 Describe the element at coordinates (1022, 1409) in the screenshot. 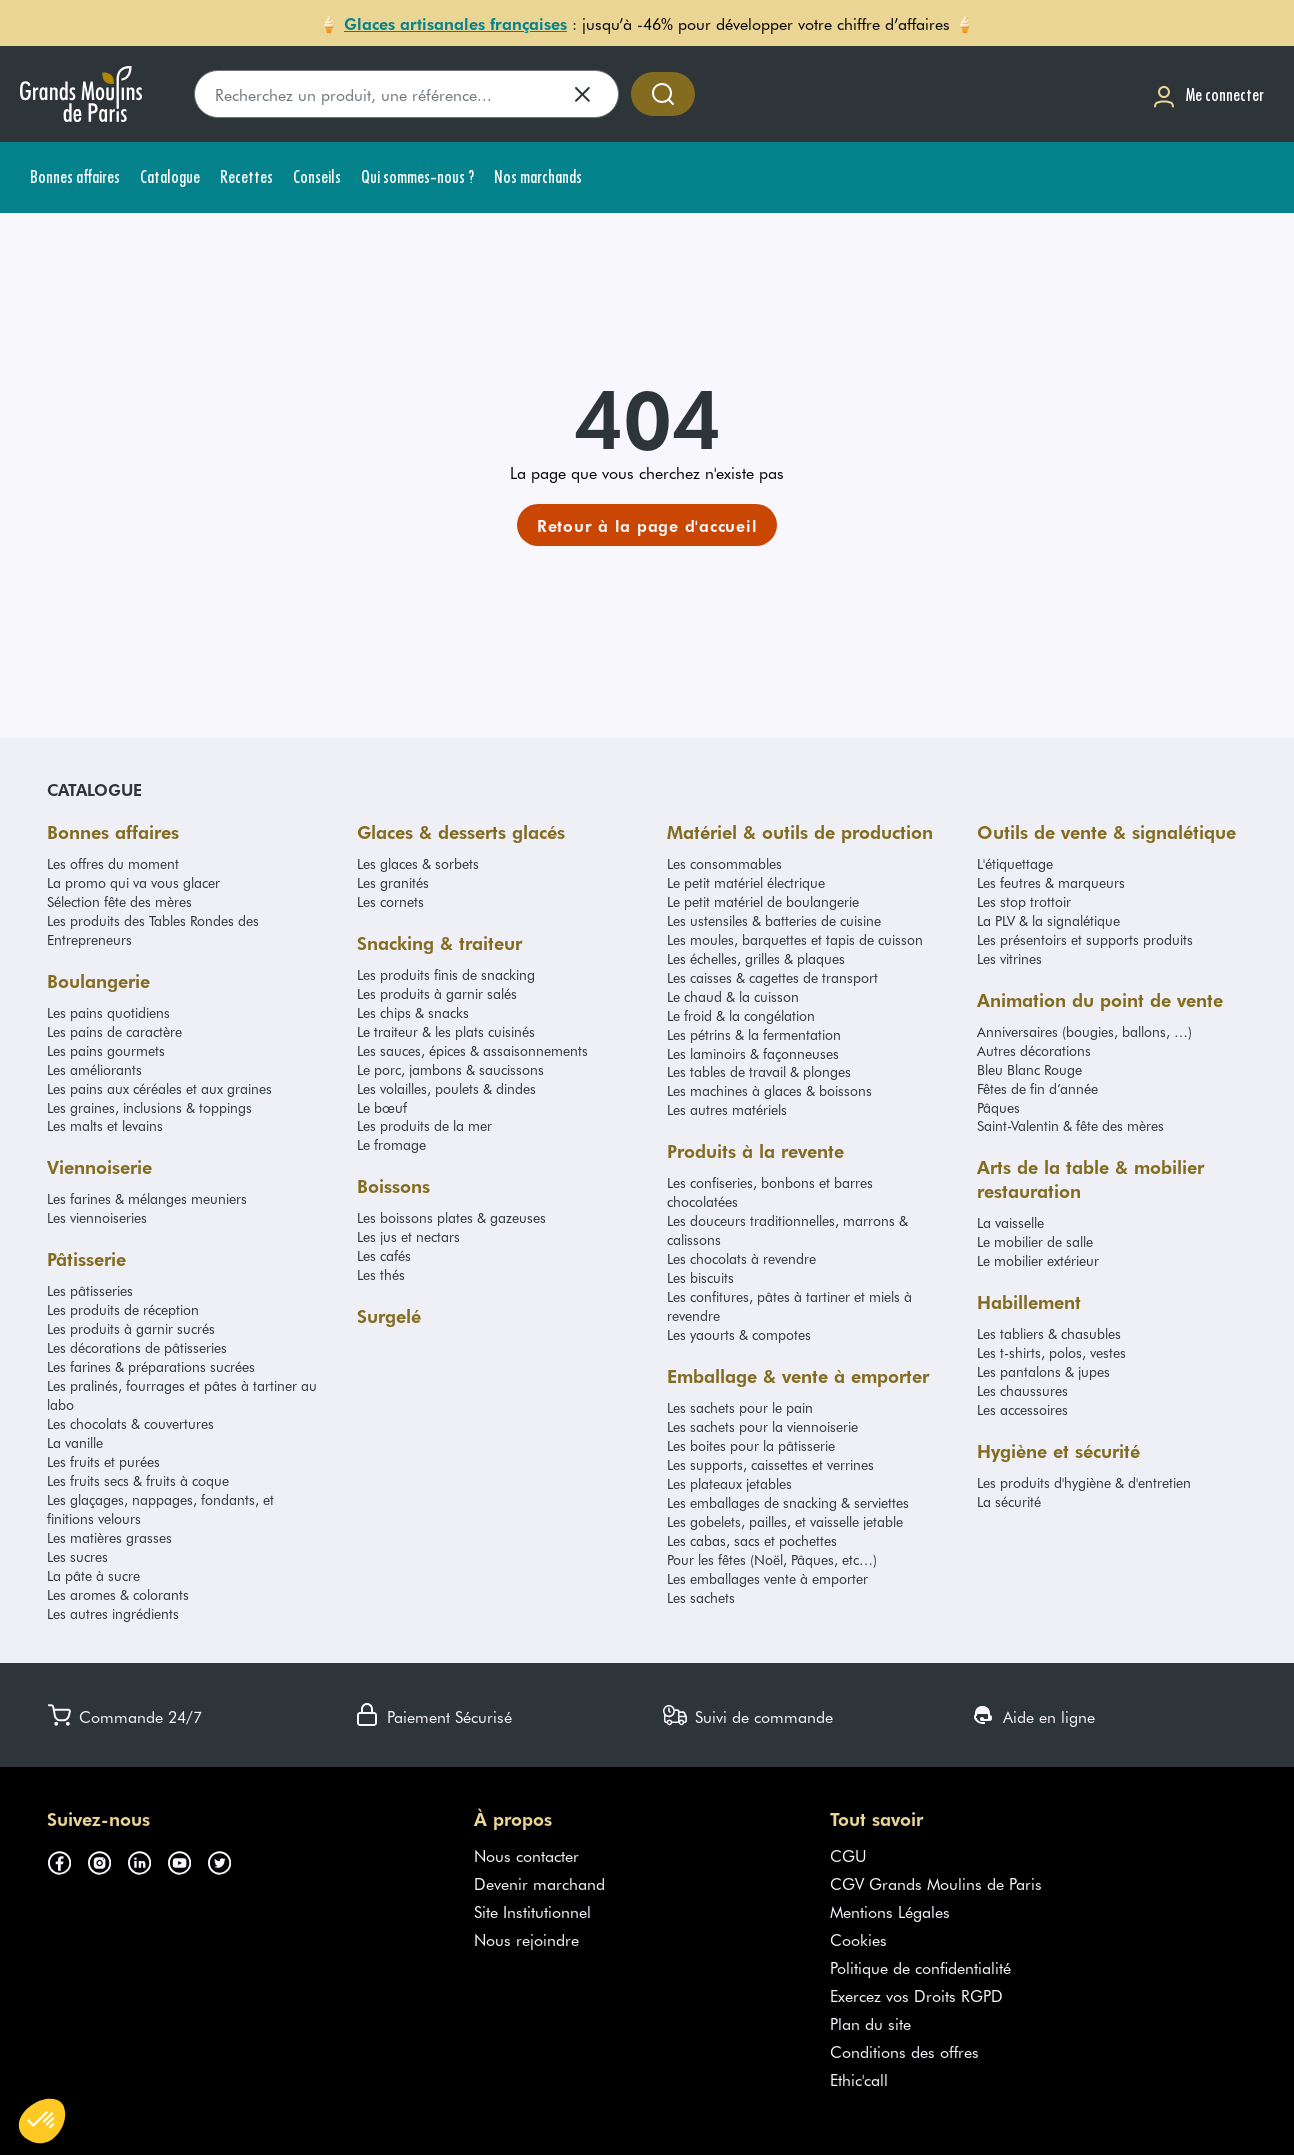

I see `Les accessoires` at that location.